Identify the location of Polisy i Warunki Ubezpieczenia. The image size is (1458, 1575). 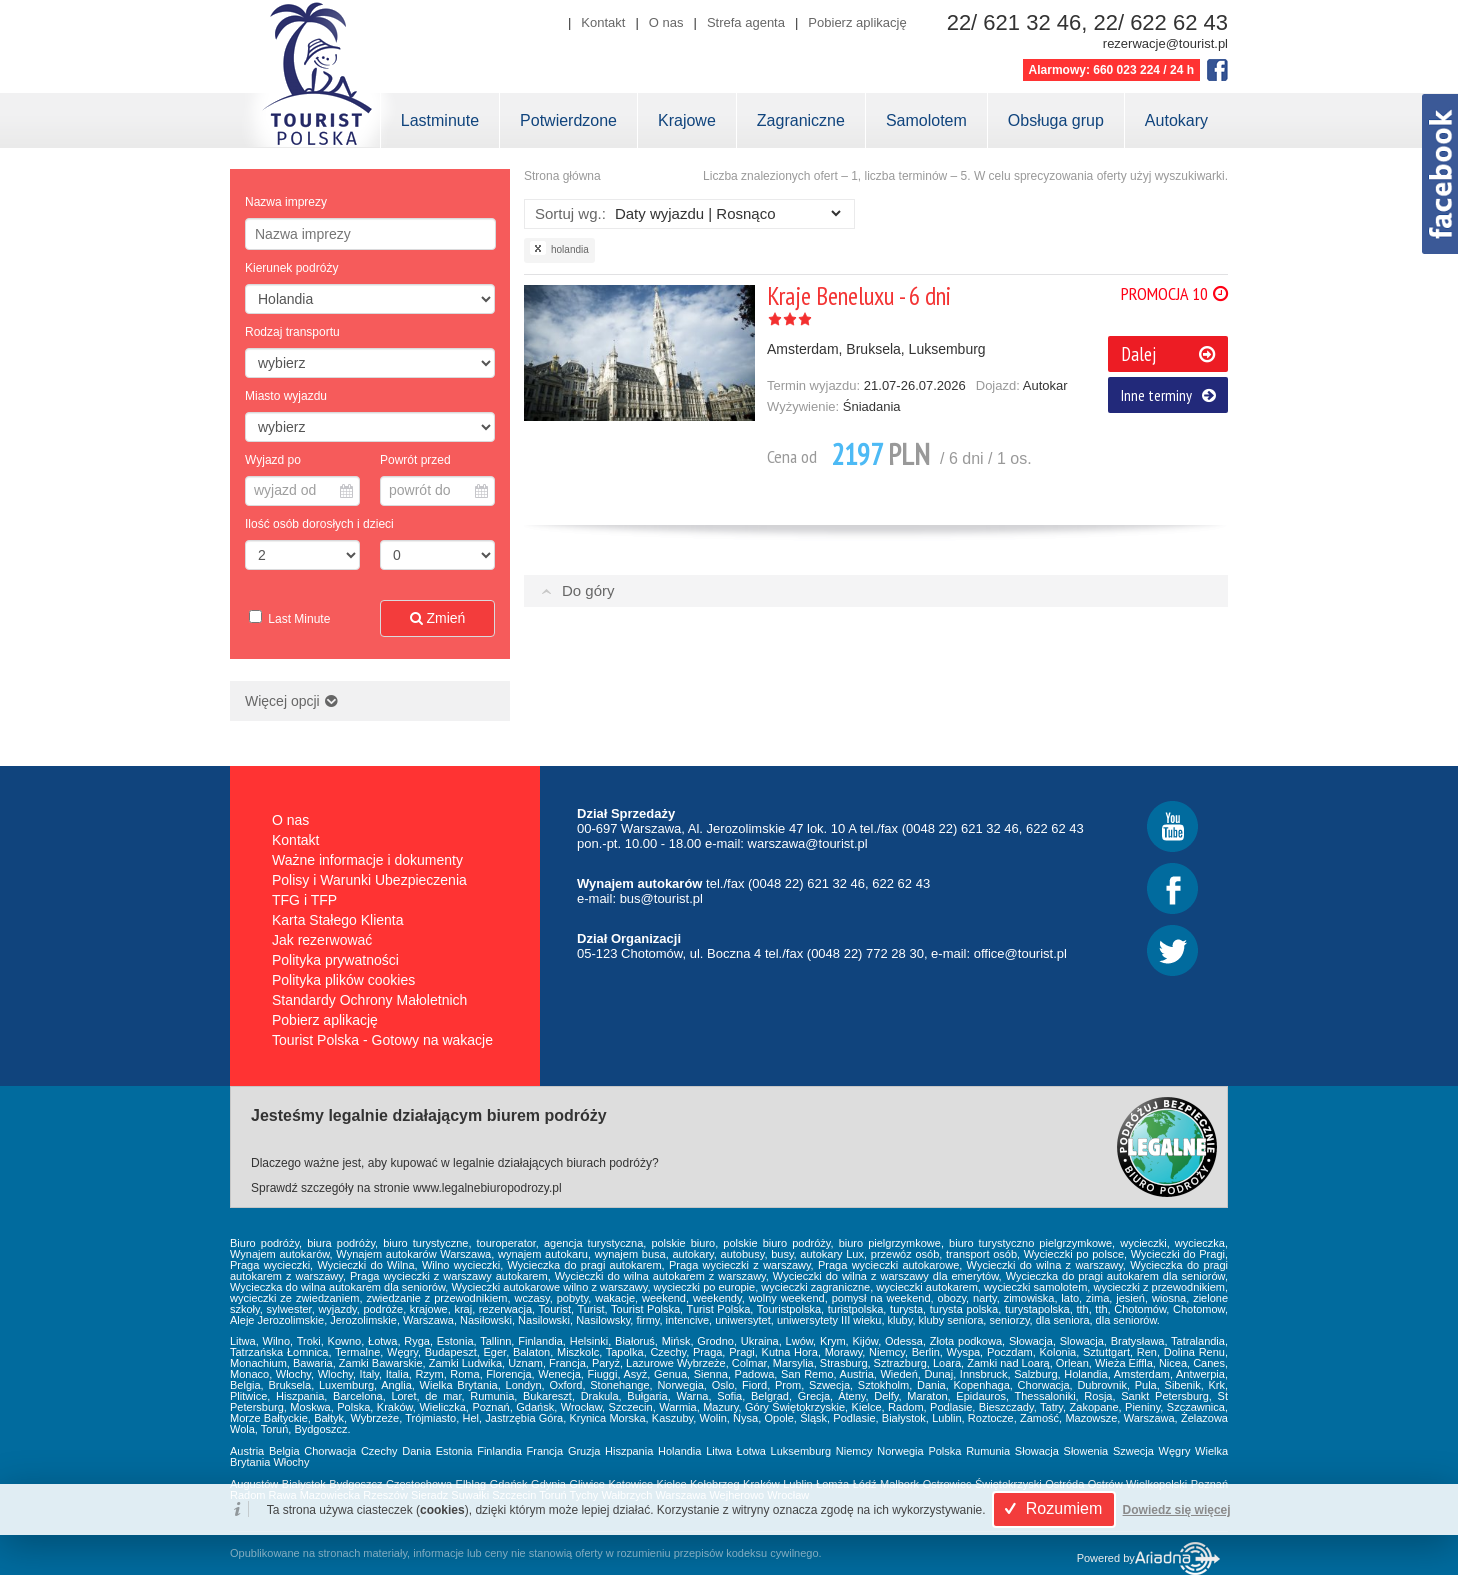
(369, 880).